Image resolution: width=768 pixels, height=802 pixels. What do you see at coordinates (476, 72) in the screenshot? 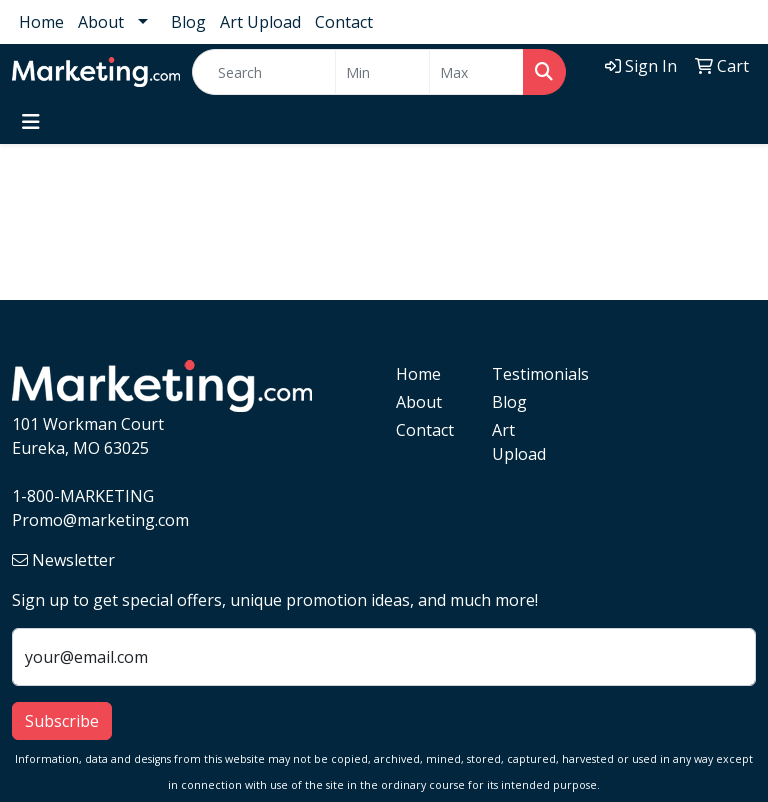
I see `[Quick Search Price High]` at bounding box center [476, 72].